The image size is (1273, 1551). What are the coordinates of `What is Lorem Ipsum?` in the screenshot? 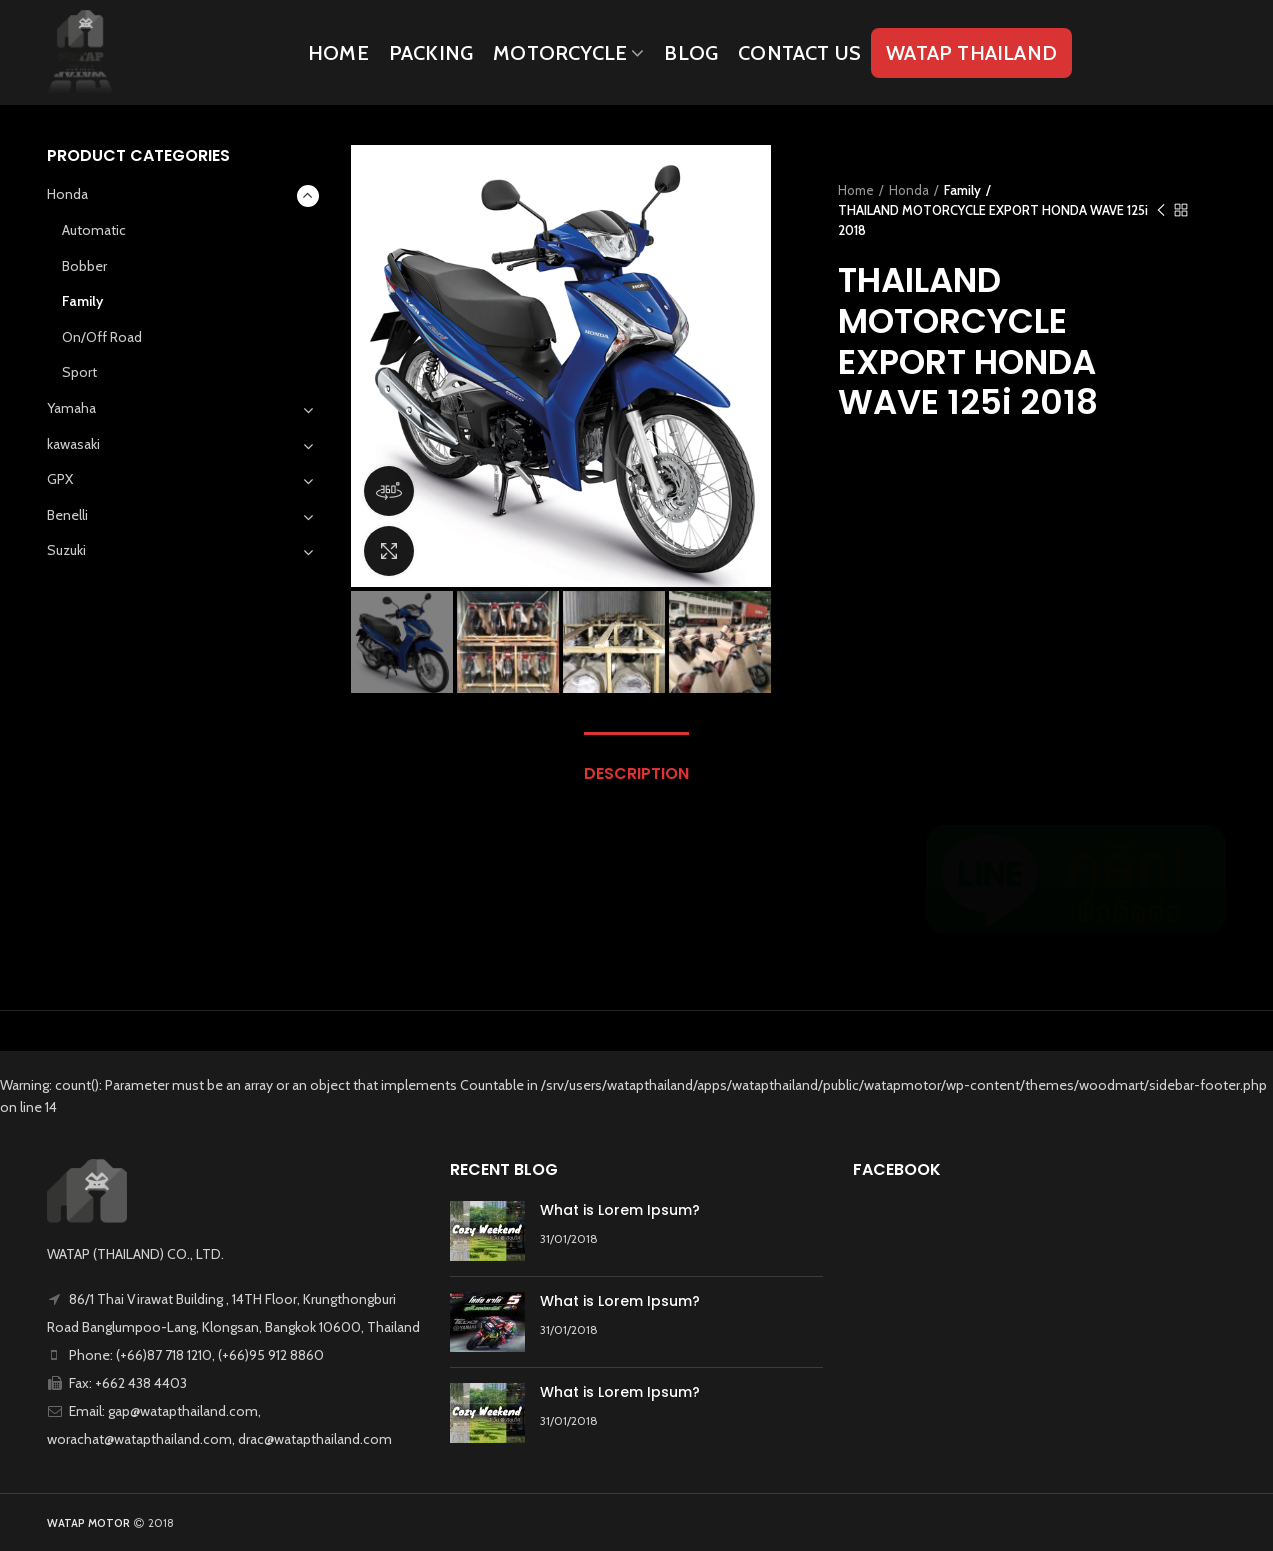 It's located at (620, 1210).